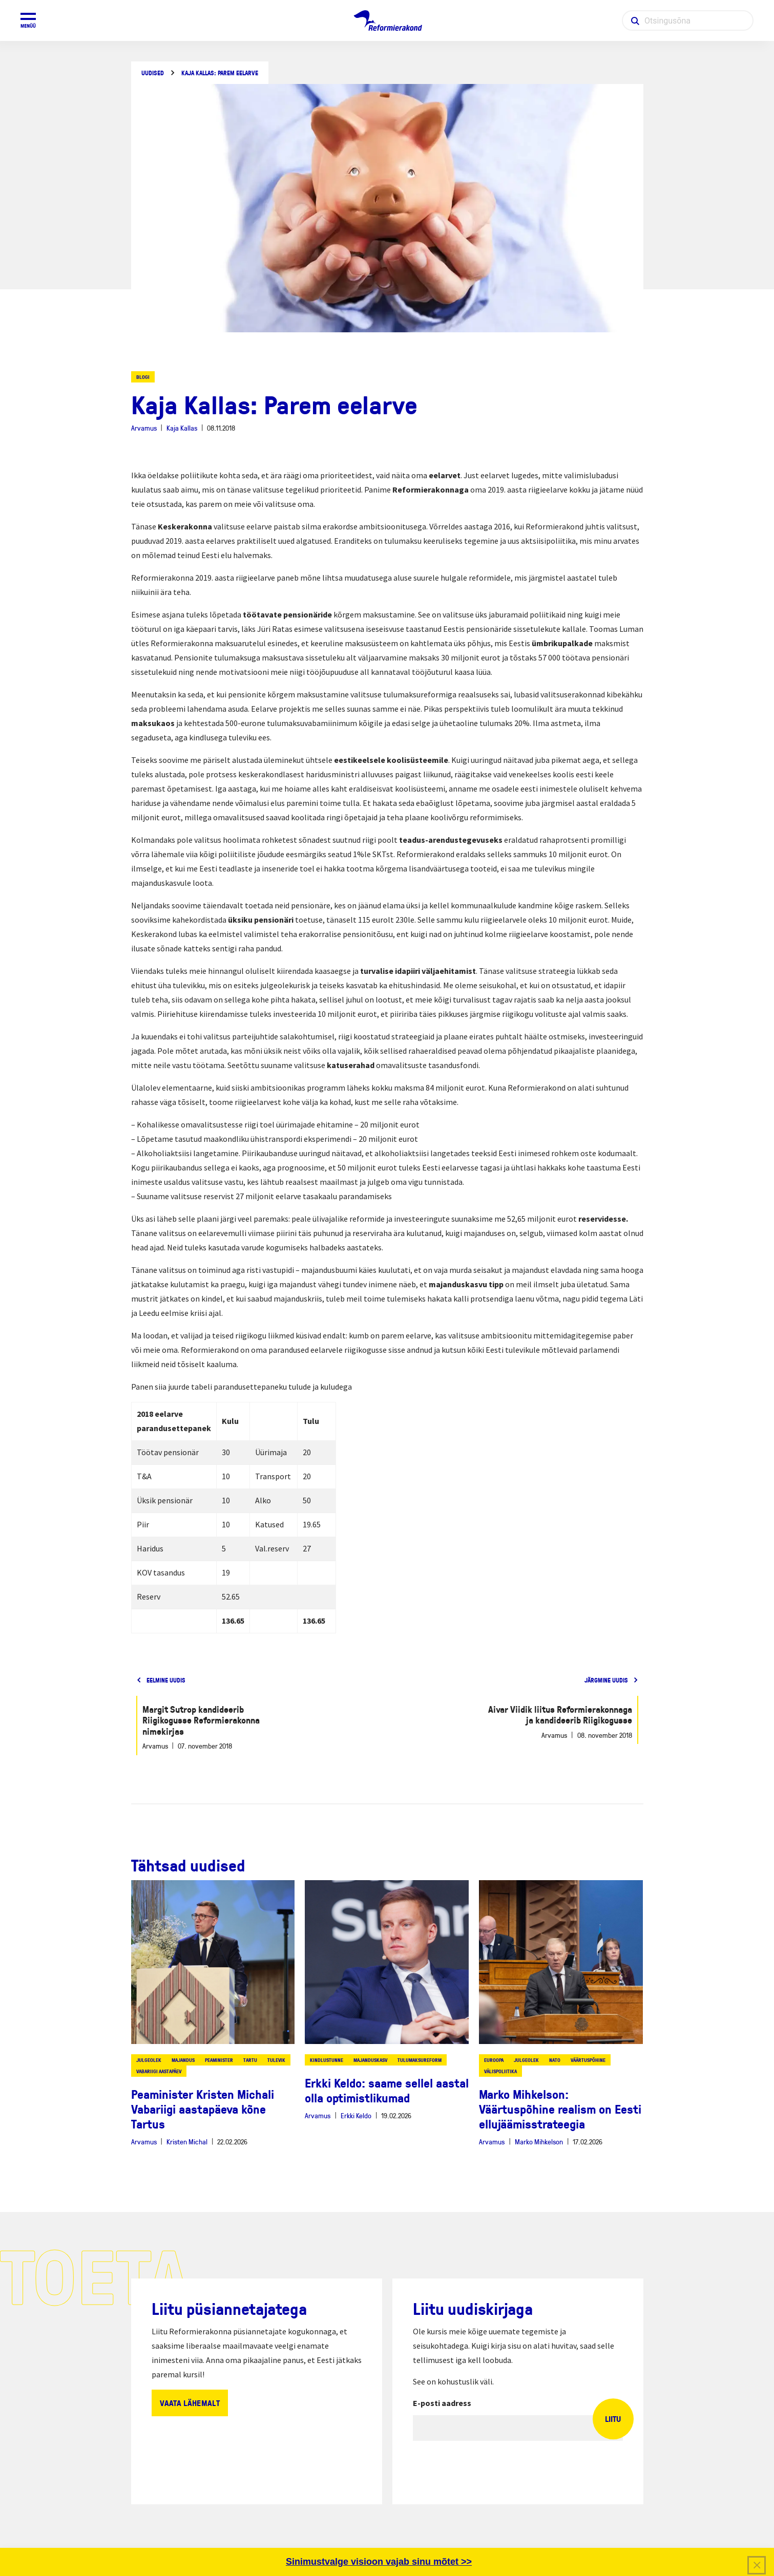 The image size is (774, 2576). I want to click on Arvamus, so click(144, 428).